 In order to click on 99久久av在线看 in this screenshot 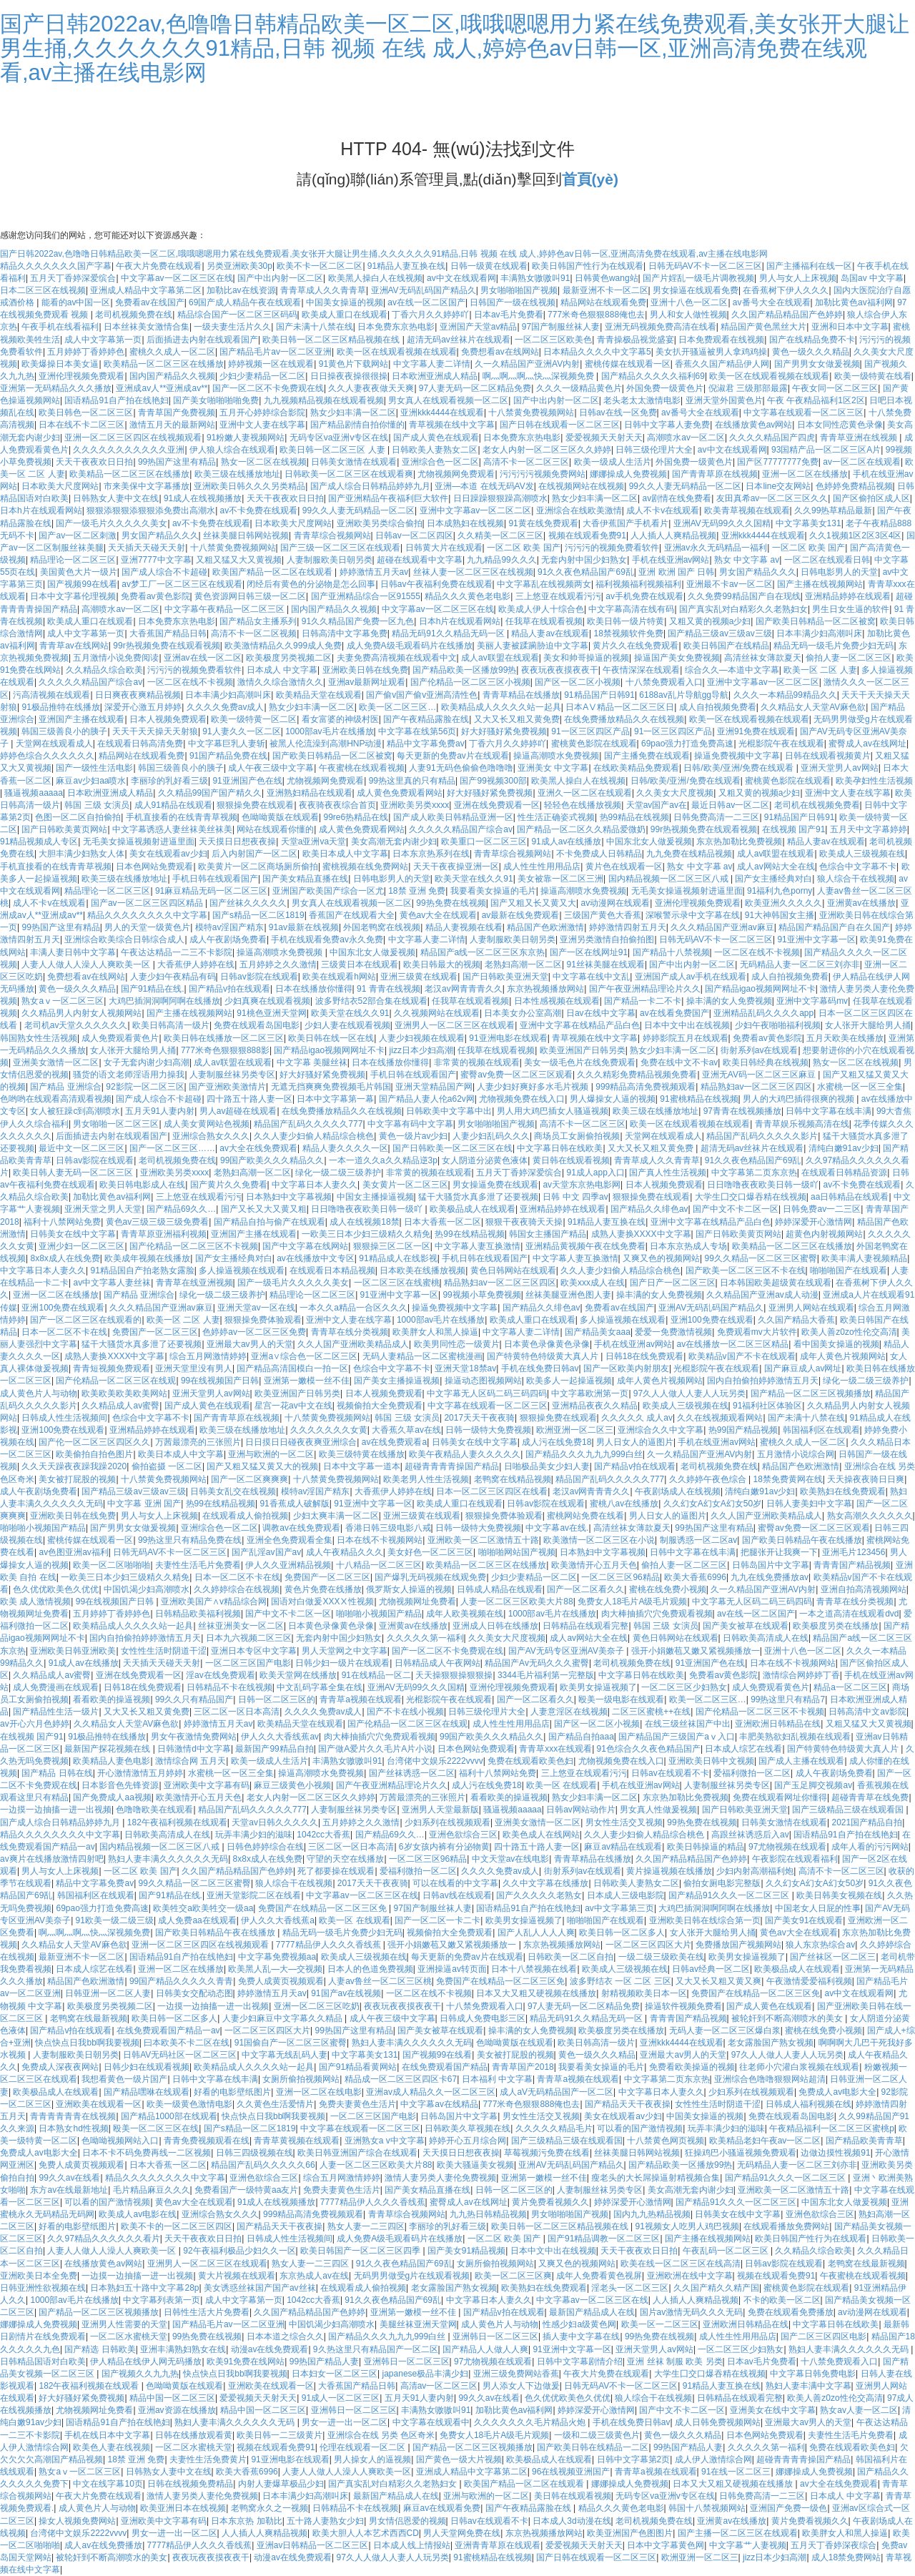, I will do `click(69, 2178)`.